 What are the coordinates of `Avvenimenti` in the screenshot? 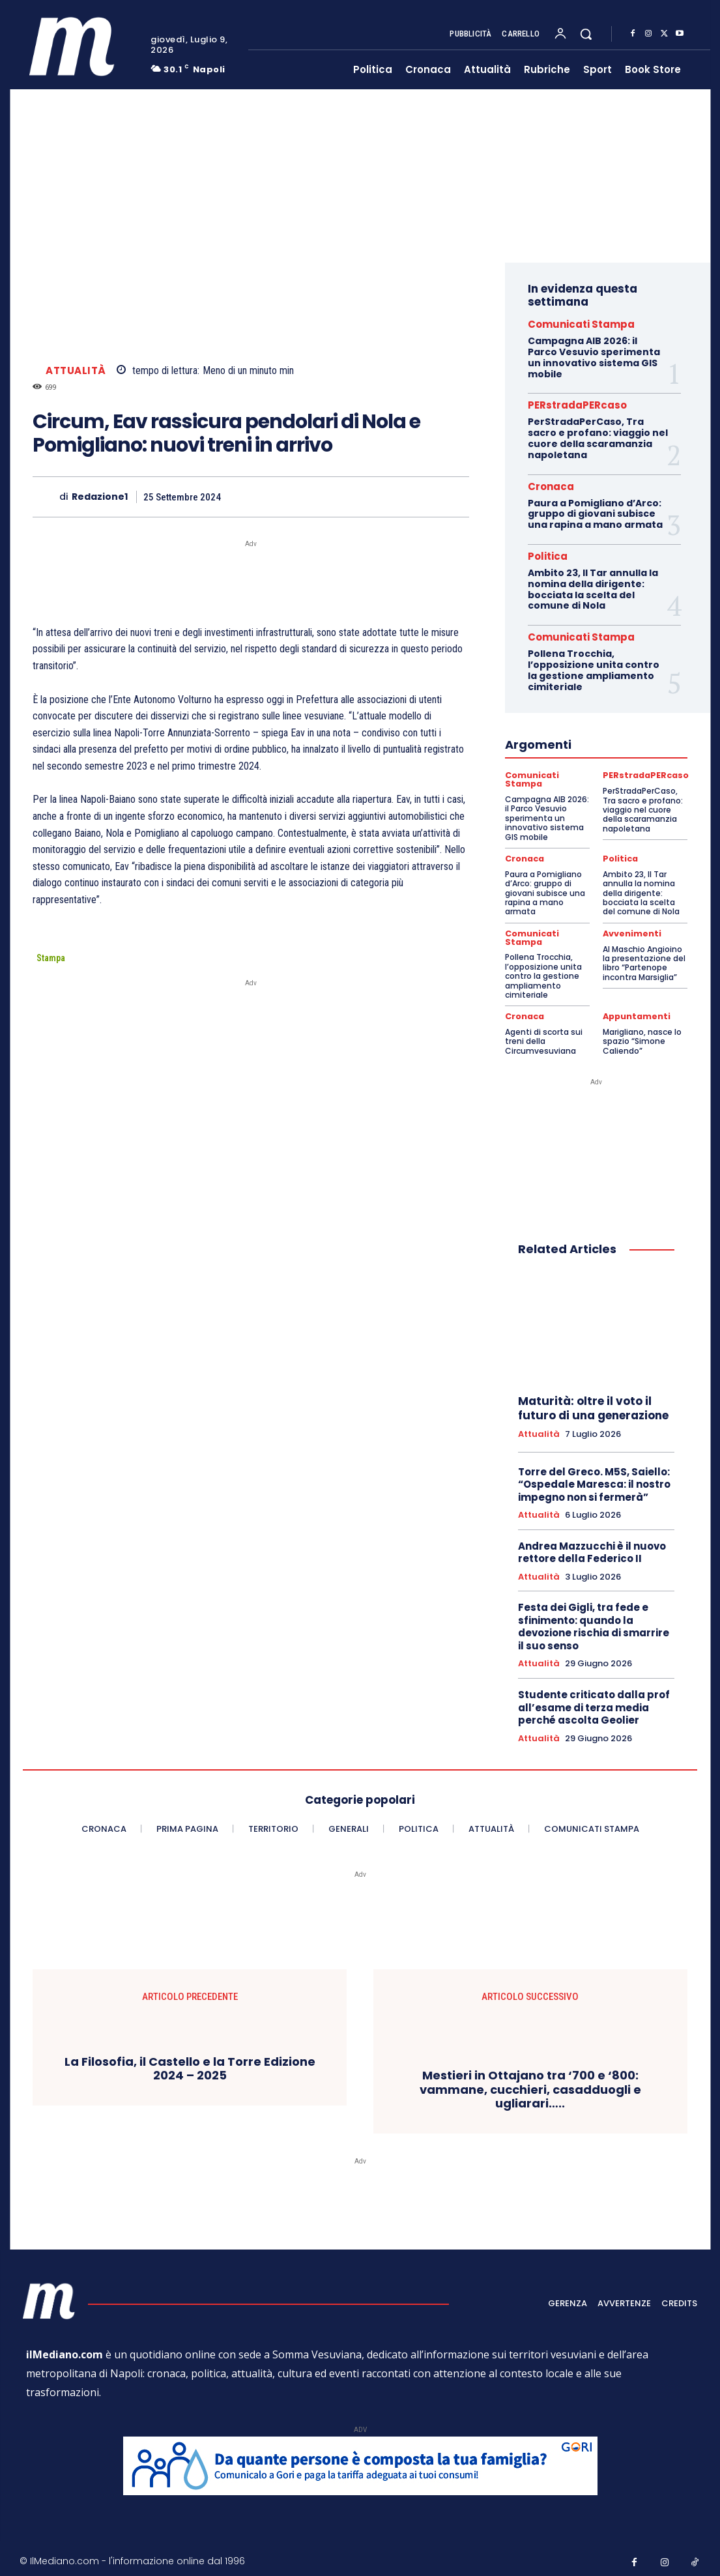 It's located at (631, 932).